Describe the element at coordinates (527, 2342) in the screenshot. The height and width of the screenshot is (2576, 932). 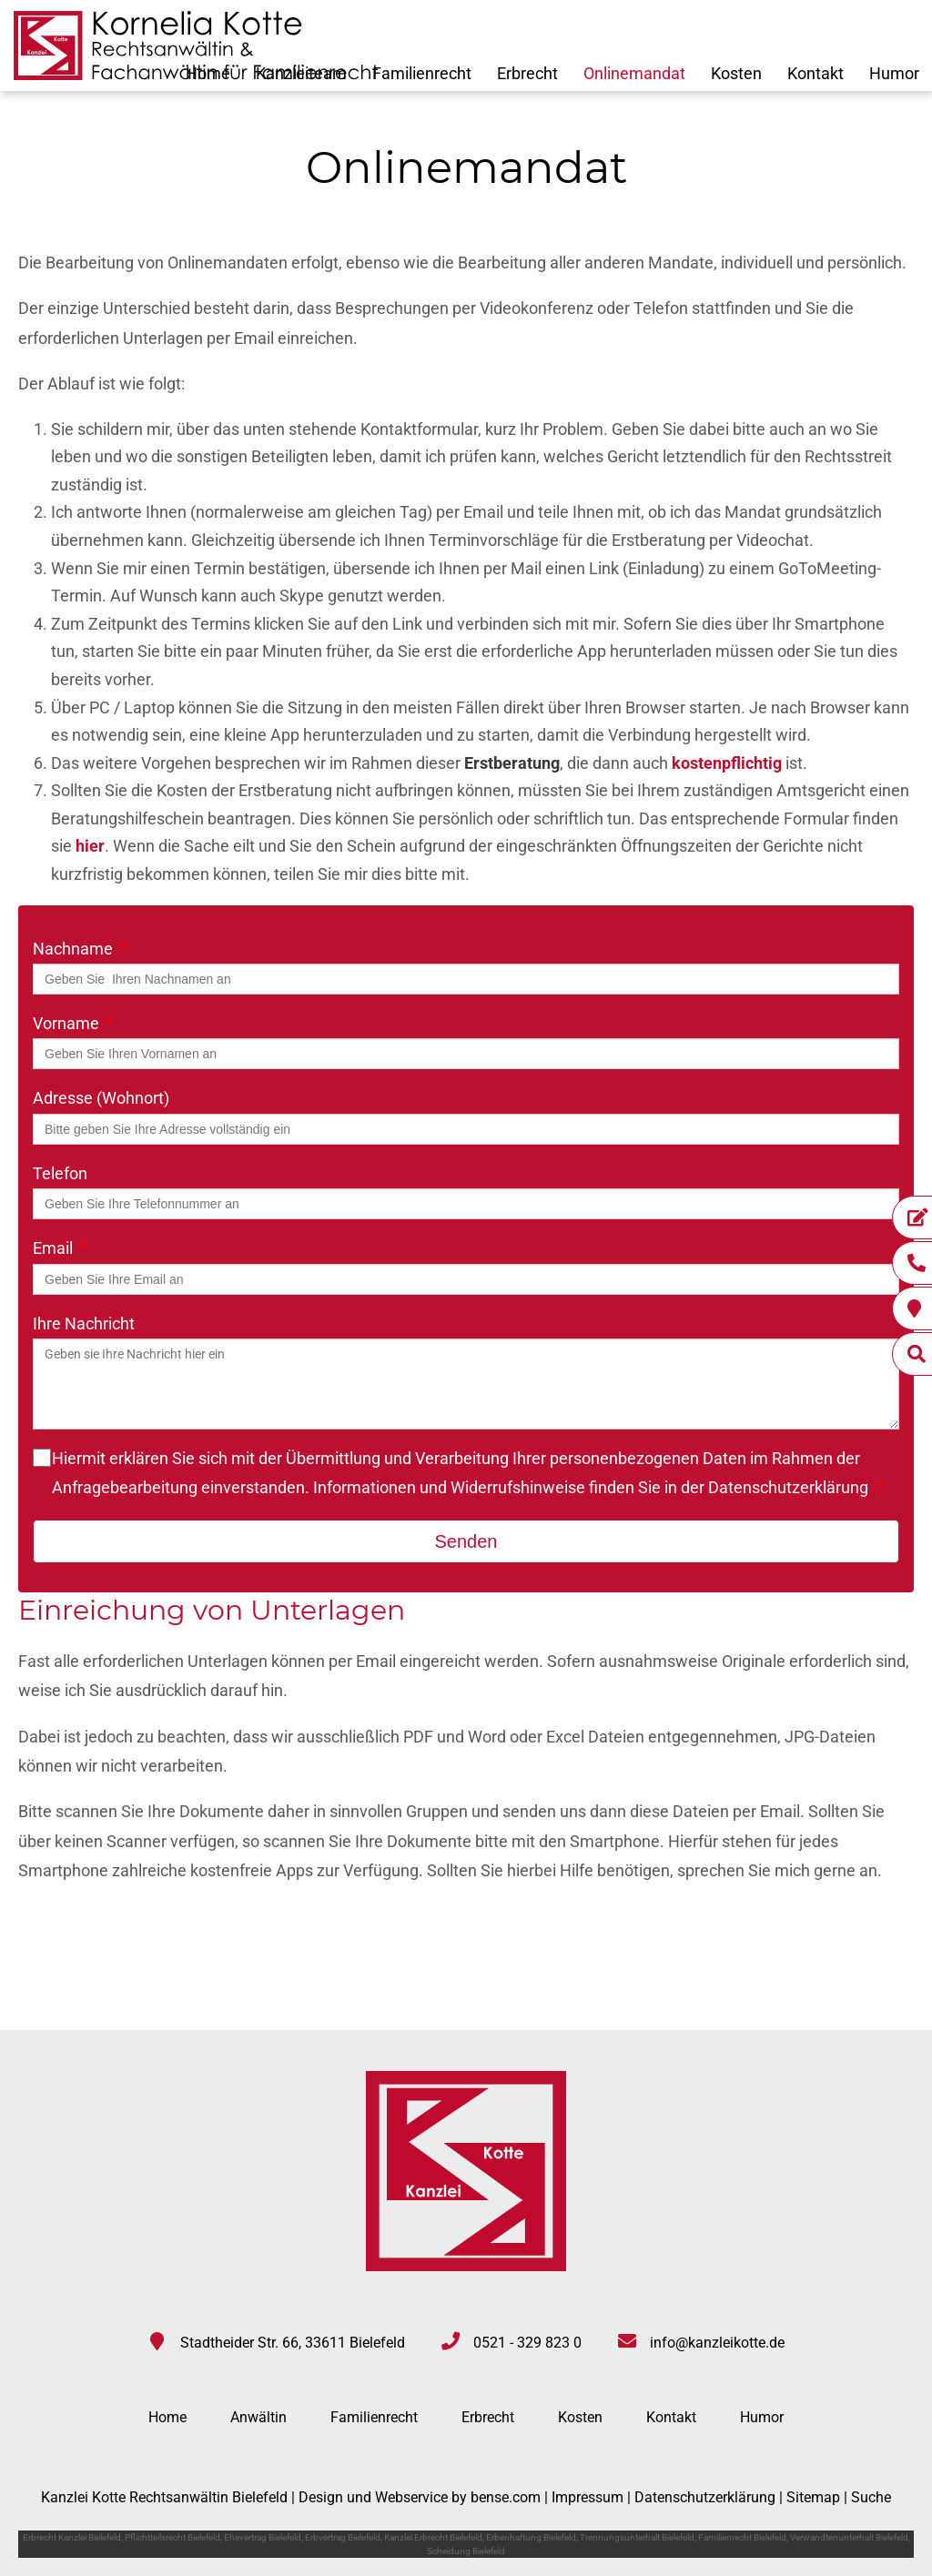
I see `0521 - 329 823 0` at that location.